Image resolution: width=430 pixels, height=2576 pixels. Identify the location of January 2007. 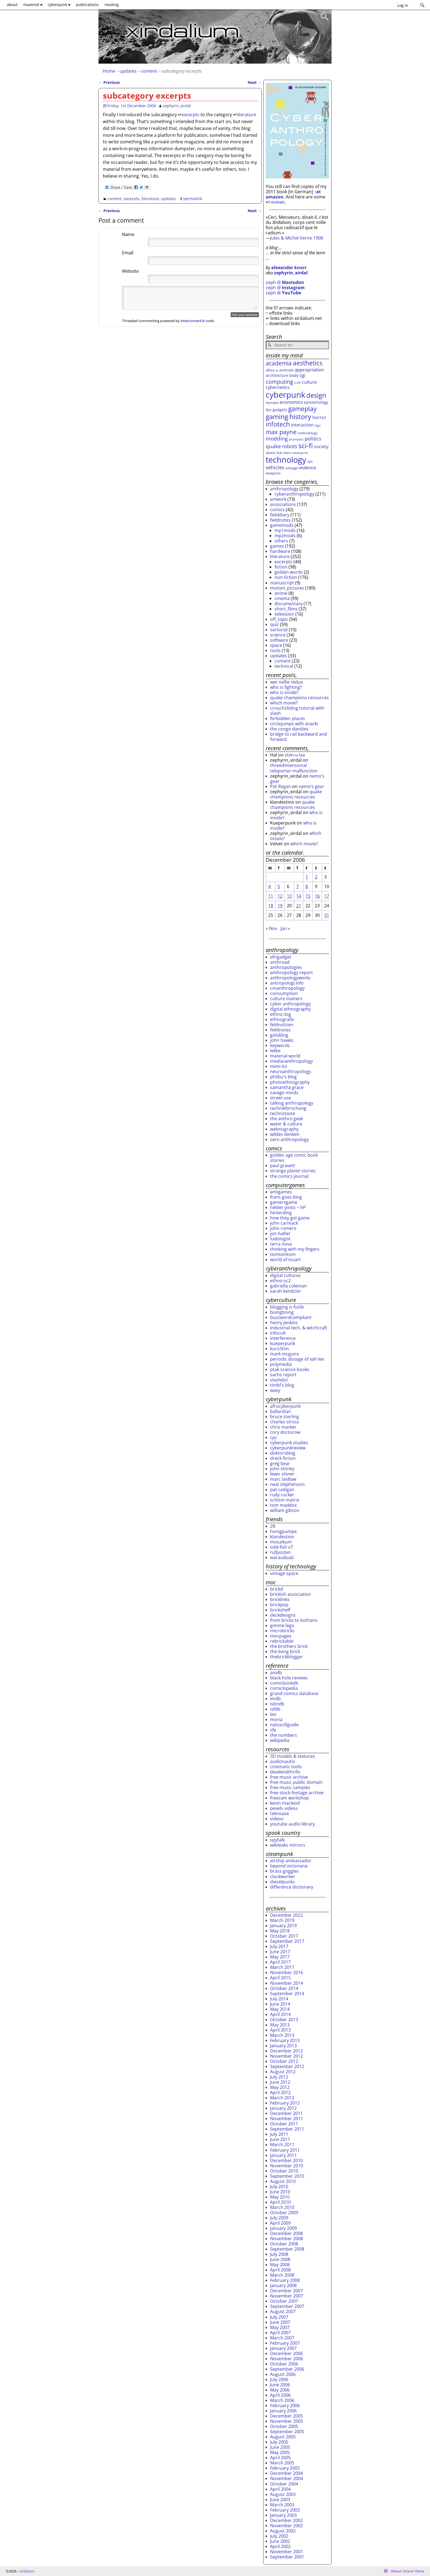
(283, 2348).